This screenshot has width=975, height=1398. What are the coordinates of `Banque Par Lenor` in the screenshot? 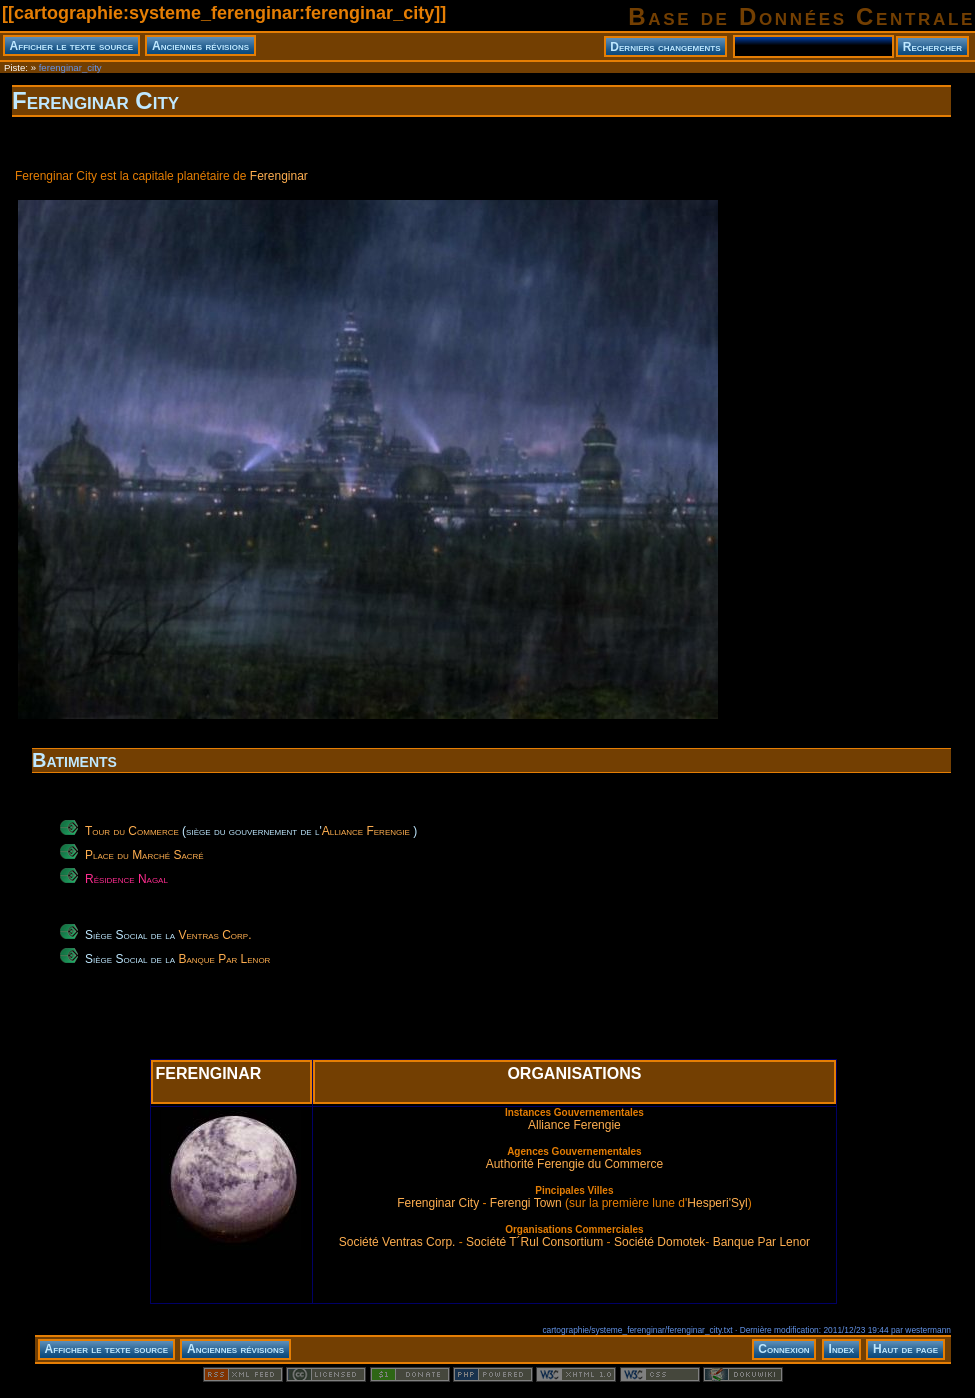 It's located at (224, 959).